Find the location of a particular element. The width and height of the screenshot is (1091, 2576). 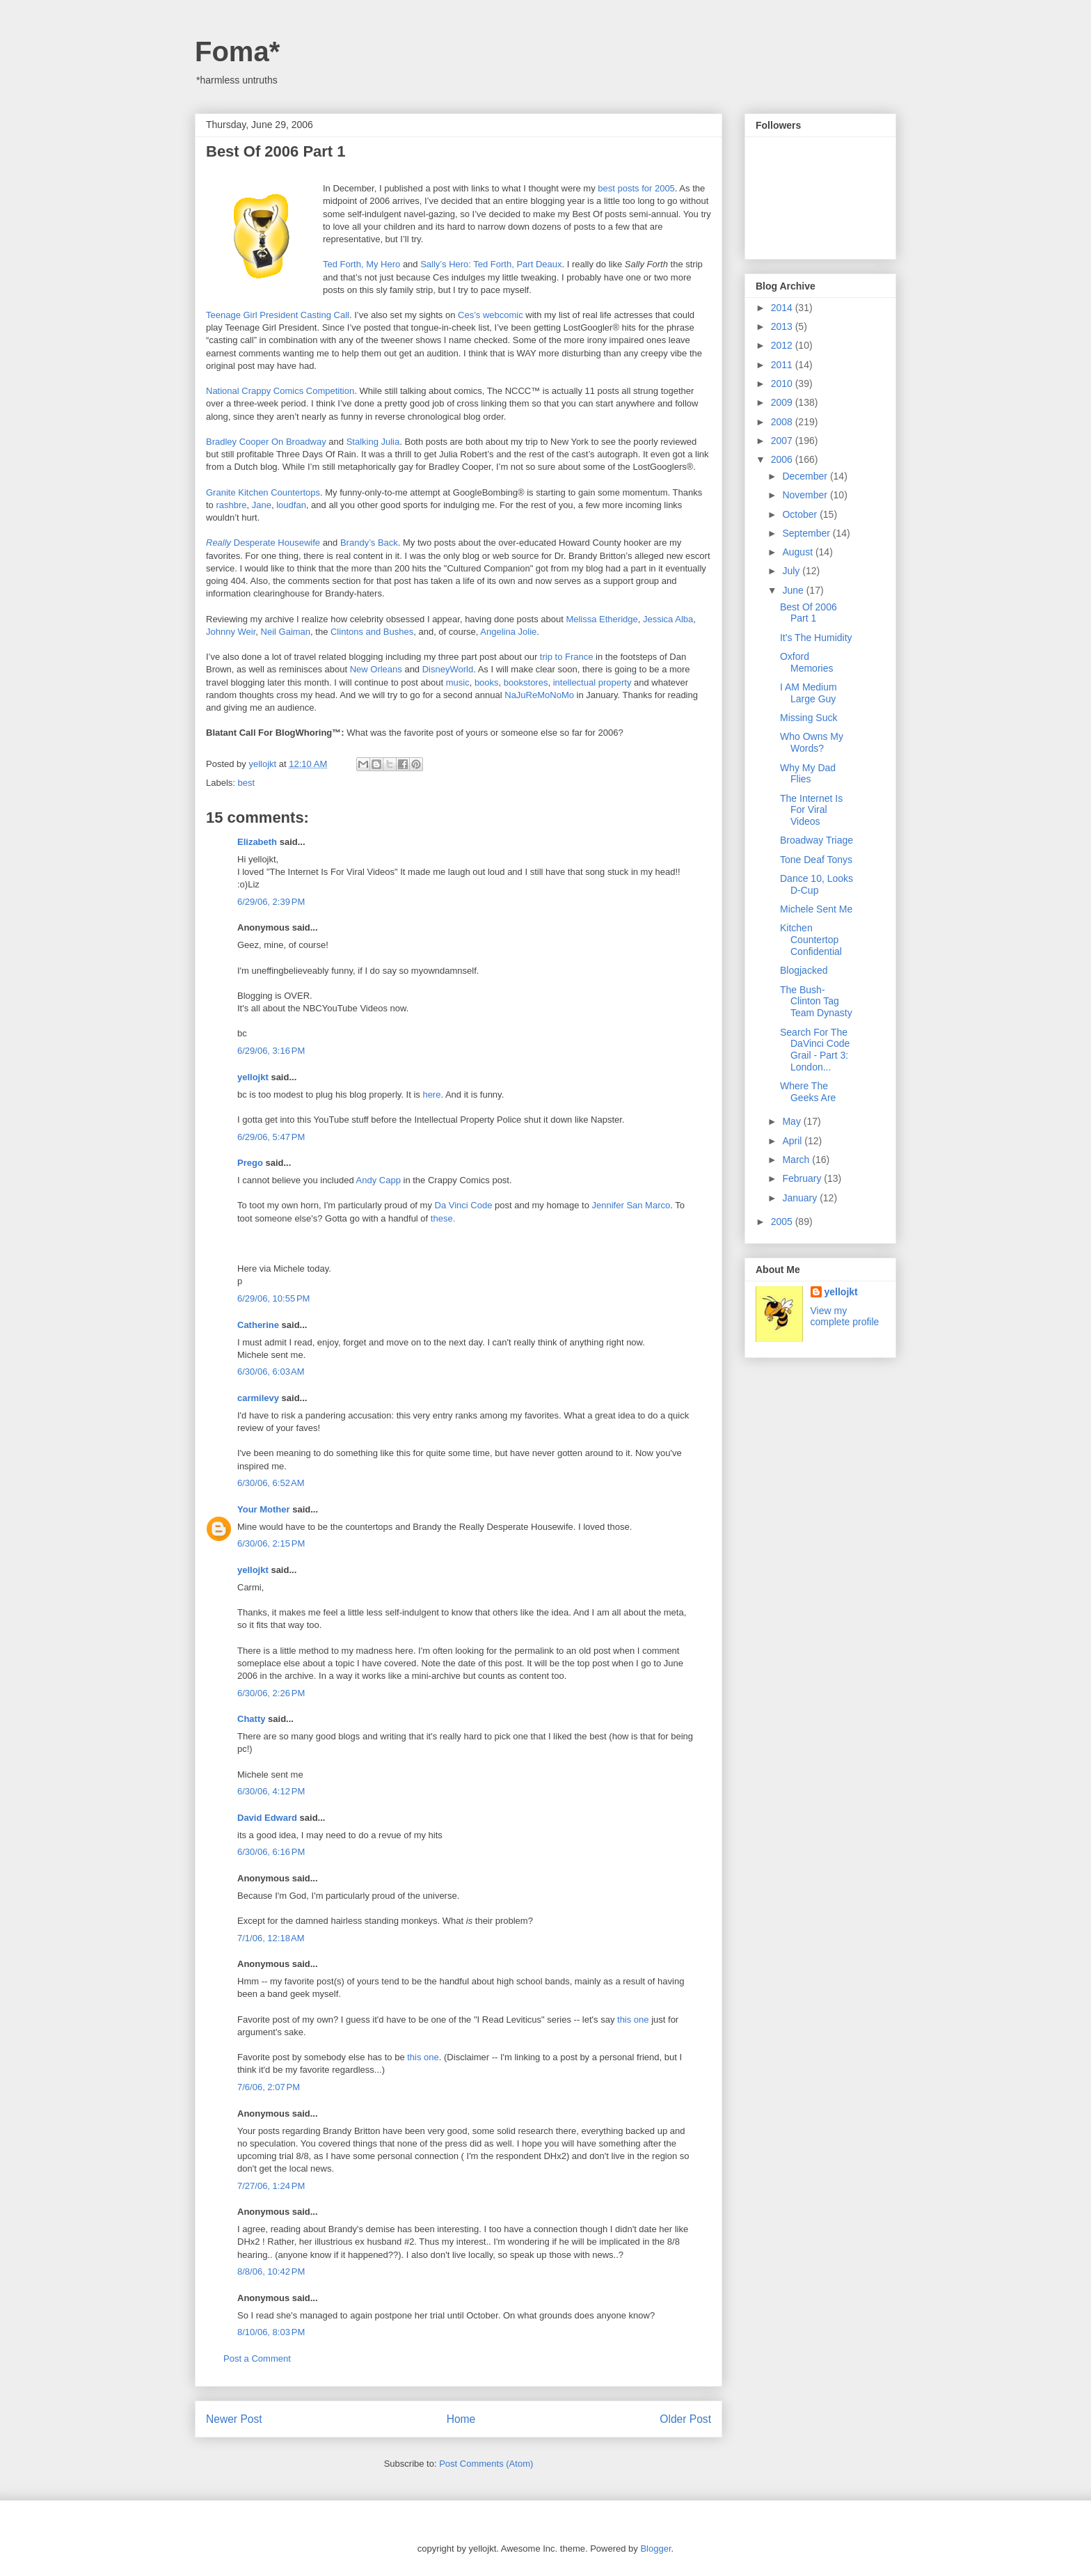

2014 is located at coordinates (783, 307).